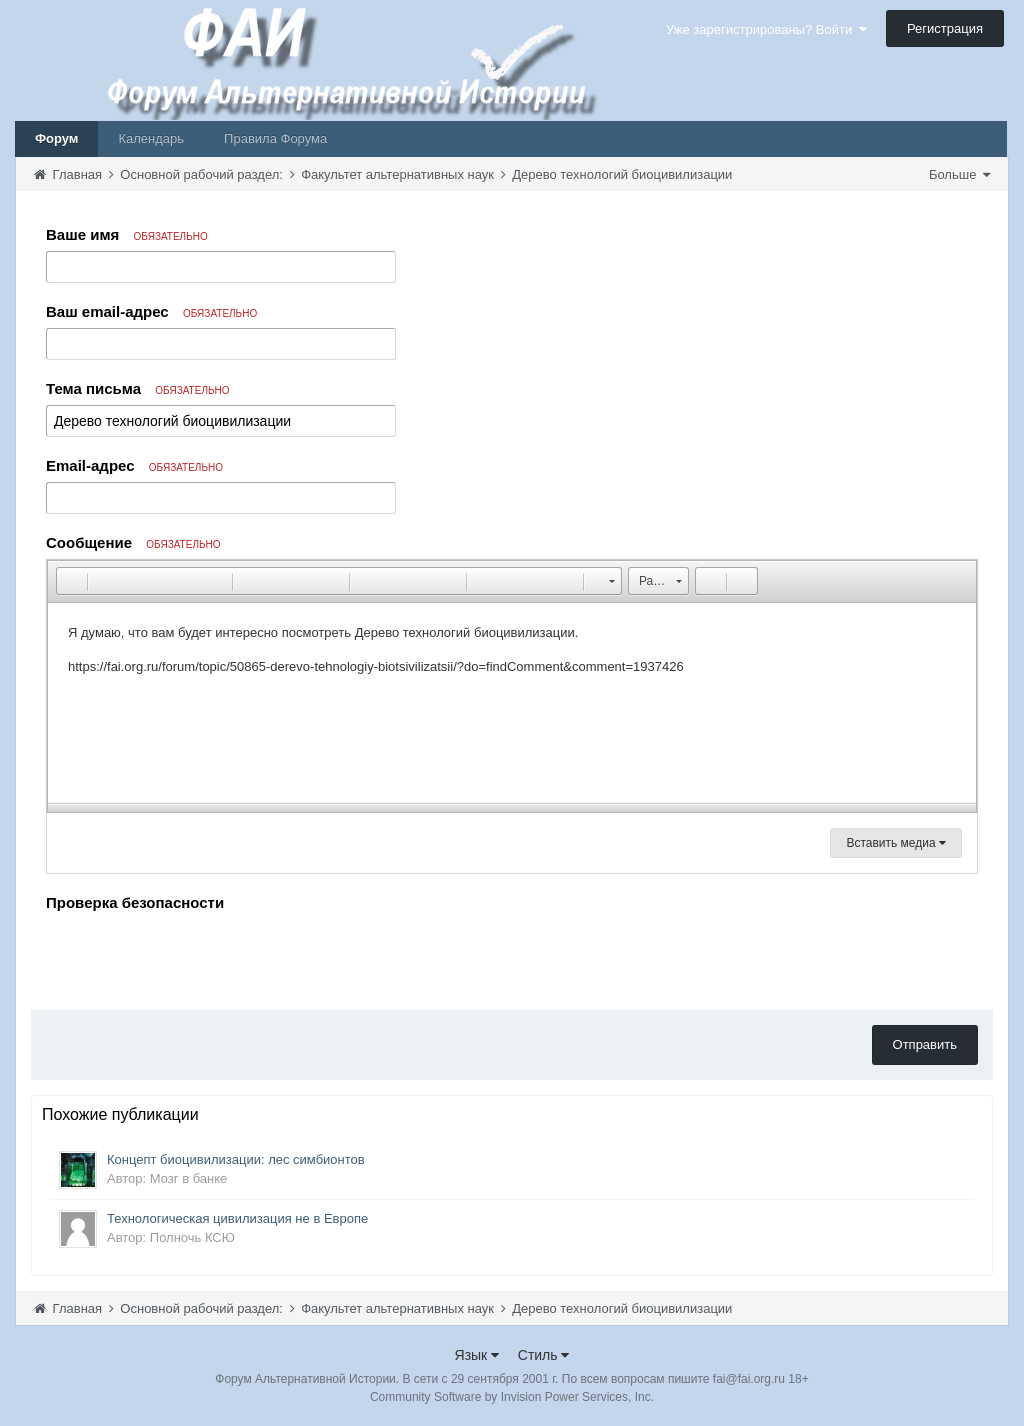 The image size is (1024, 1426). I want to click on Стиль, so click(544, 1355).